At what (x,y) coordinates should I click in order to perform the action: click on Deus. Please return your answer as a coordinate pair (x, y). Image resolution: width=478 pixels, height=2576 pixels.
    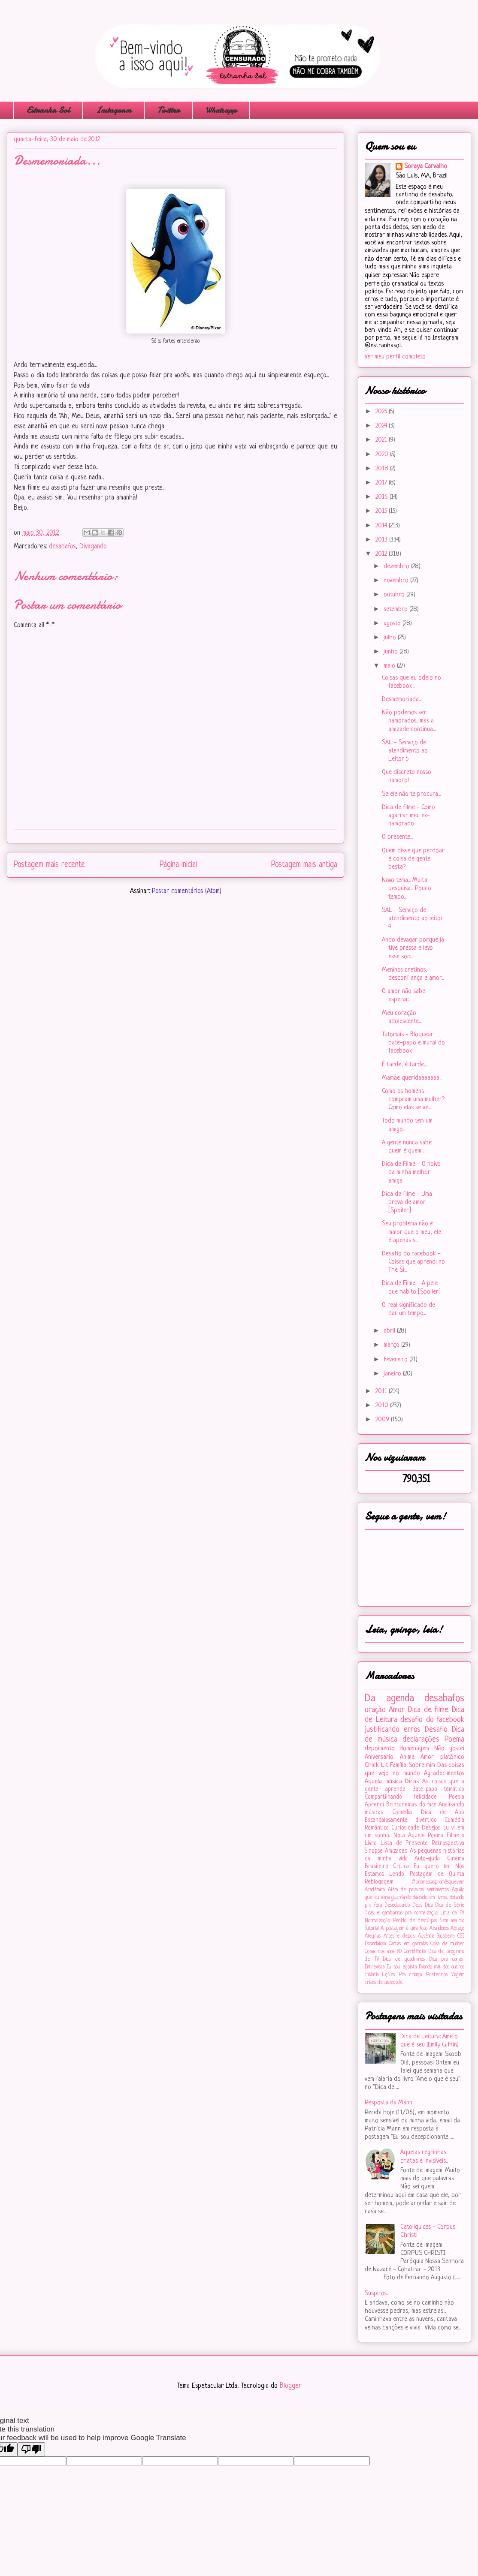
    Looking at the image, I should click on (417, 1905).